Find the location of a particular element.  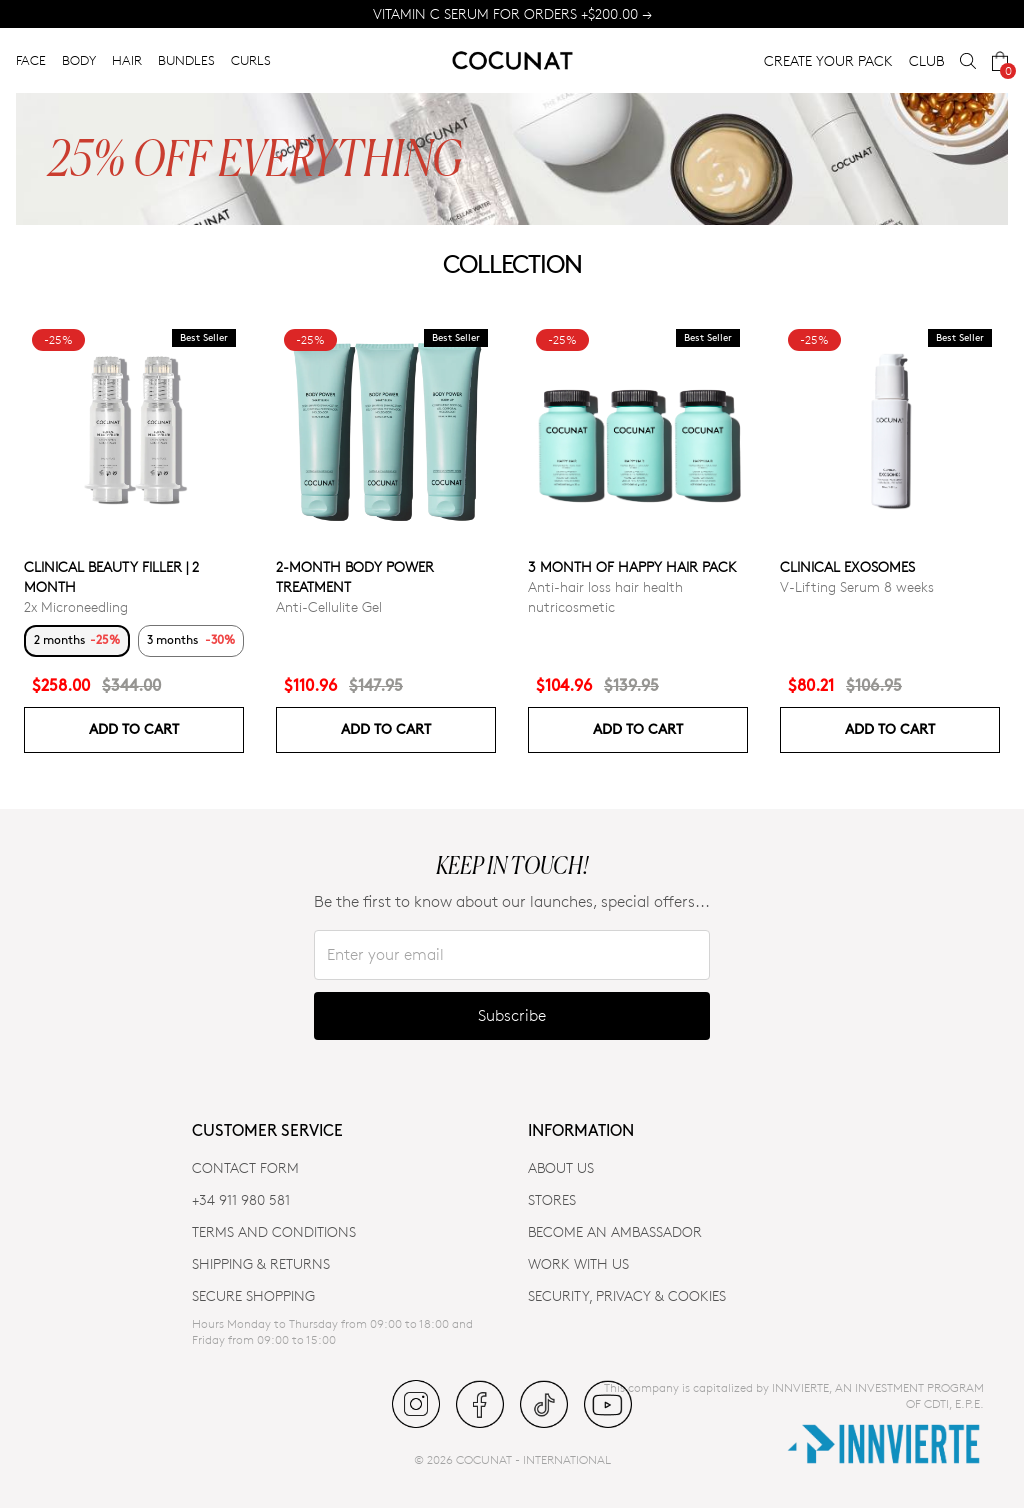

ABOUT US is located at coordinates (561, 1167).